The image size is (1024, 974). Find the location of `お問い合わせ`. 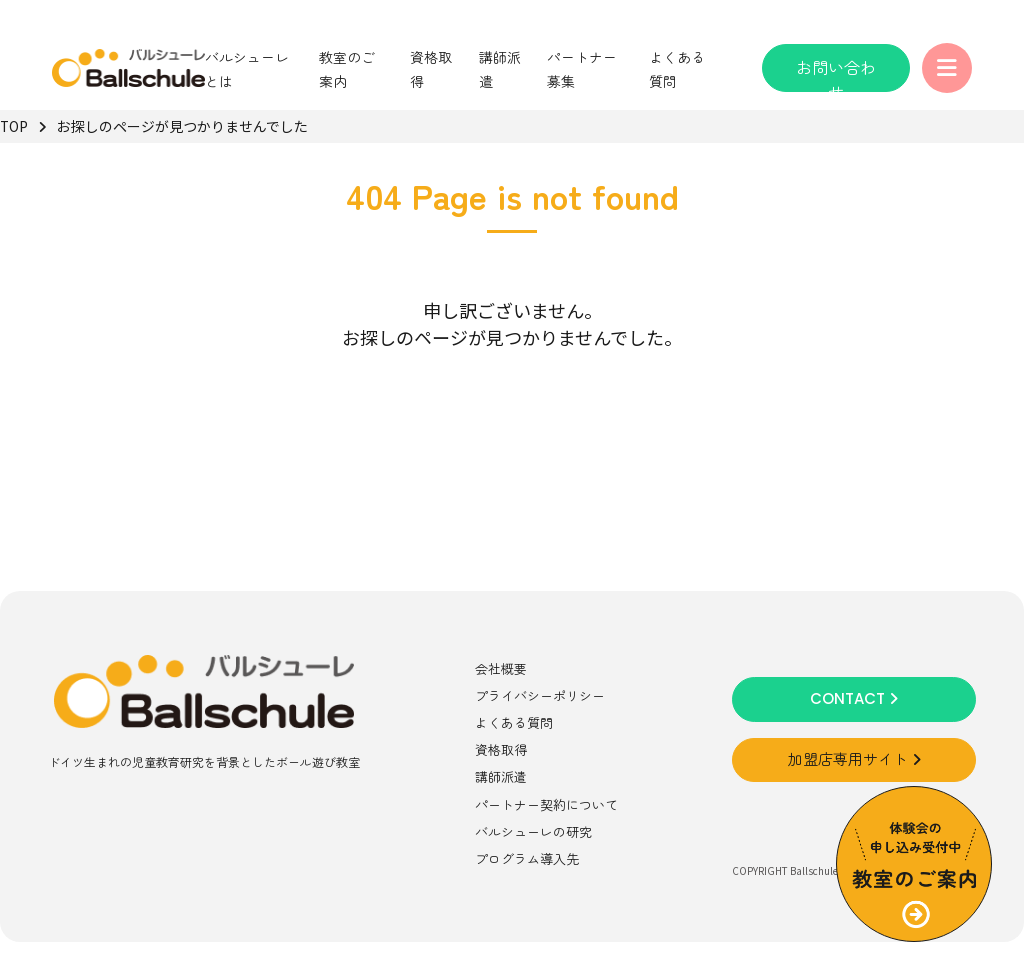

お問い合わせ is located at coordinates (836, 73).